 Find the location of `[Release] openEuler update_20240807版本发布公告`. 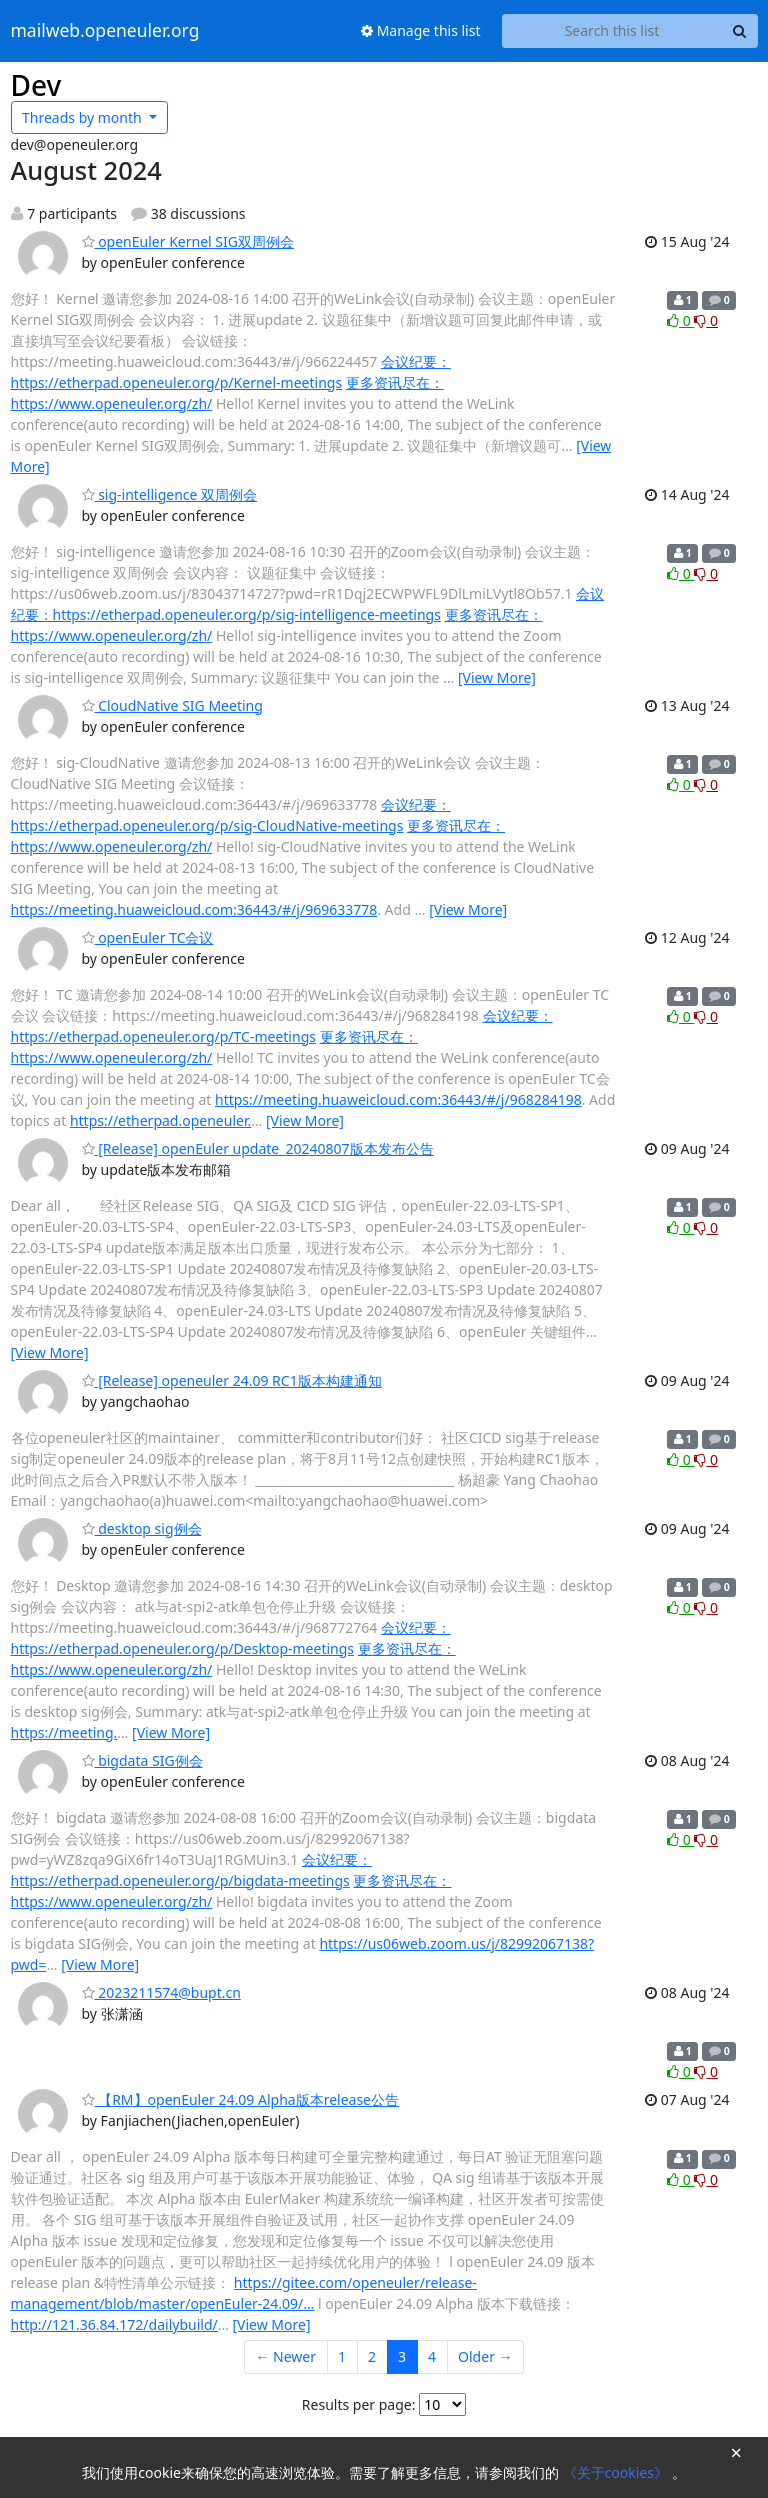

[Release] openEuler update_20240807版本发布公告 is located at coordinates (258, 1148).